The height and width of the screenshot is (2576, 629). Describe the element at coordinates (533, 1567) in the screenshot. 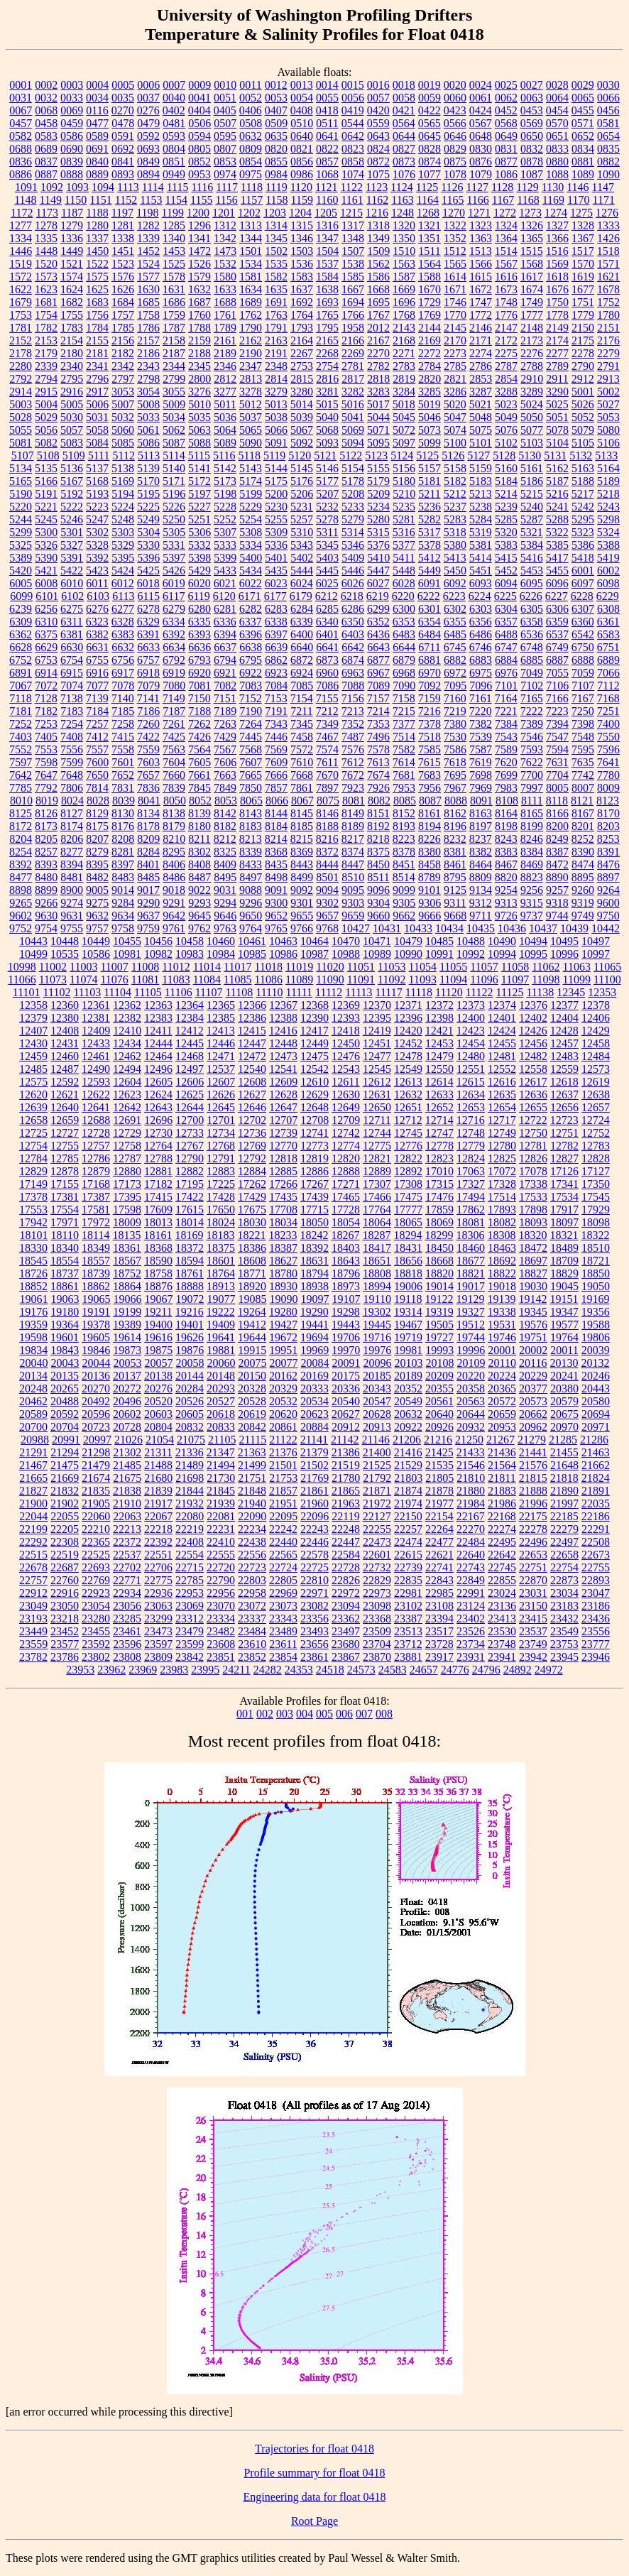

I see `22751` at that location.